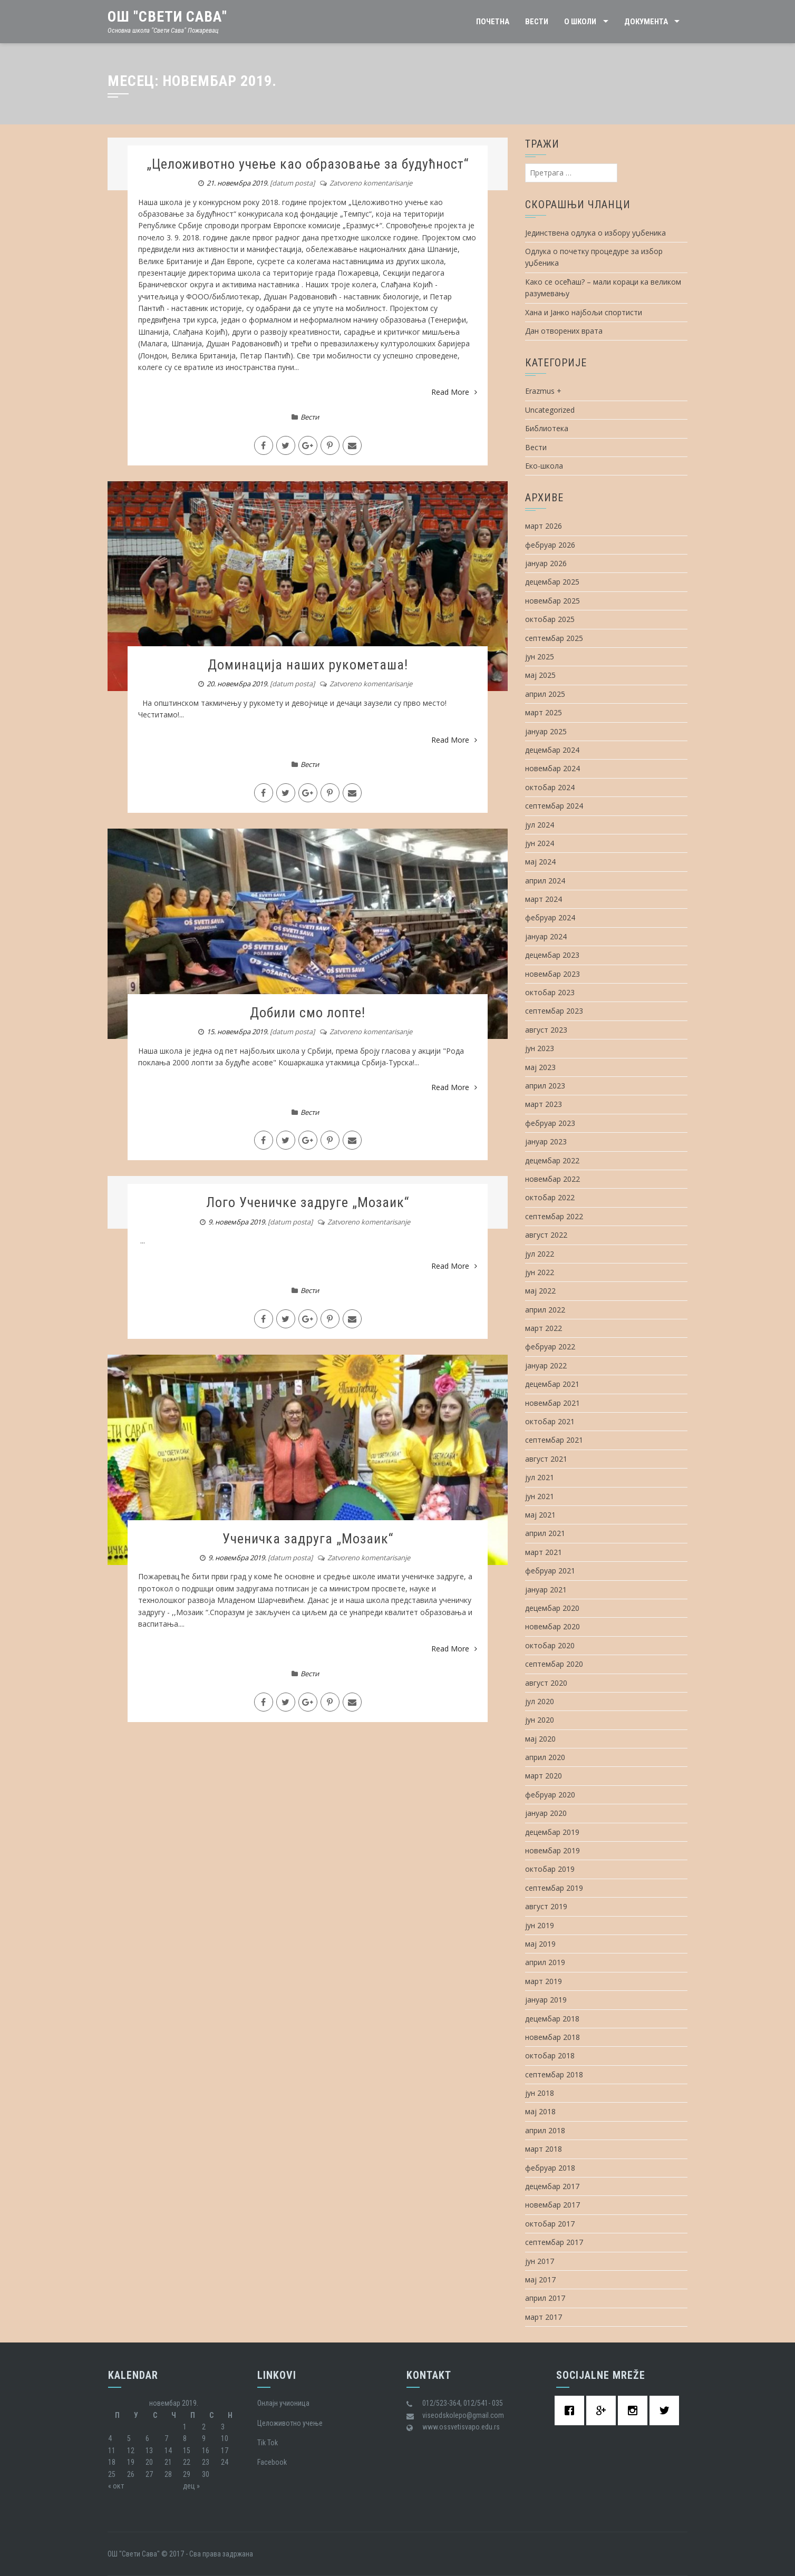  What do you see at coordinates (204, 2438) in the screenshot?
I see `9 [Чланак је објављен 9. November 2019.]` at bounding box center [204, 2438].